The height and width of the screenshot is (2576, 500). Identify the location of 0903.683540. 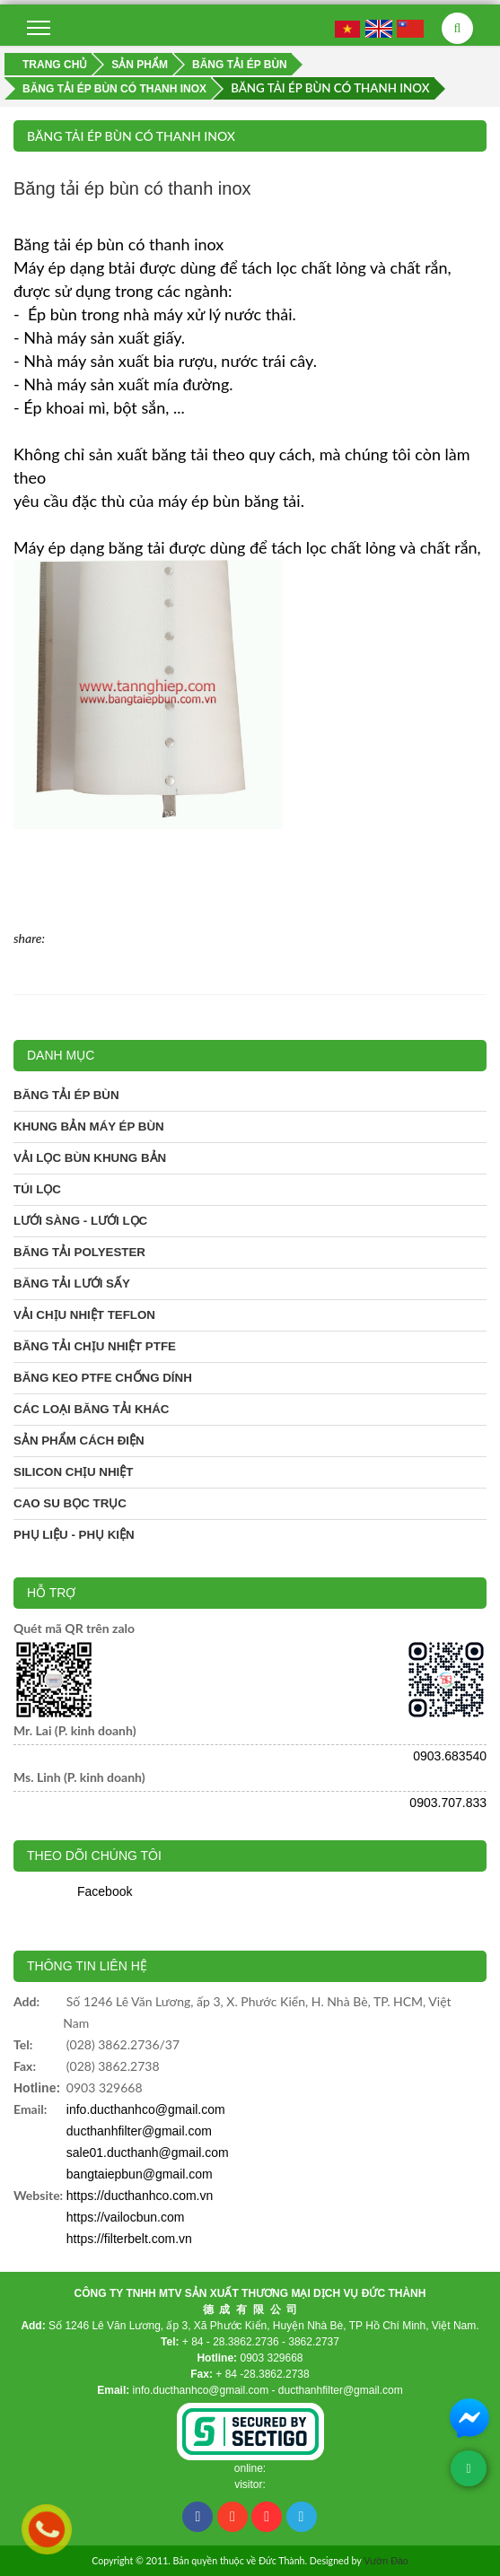
(450, 1756).